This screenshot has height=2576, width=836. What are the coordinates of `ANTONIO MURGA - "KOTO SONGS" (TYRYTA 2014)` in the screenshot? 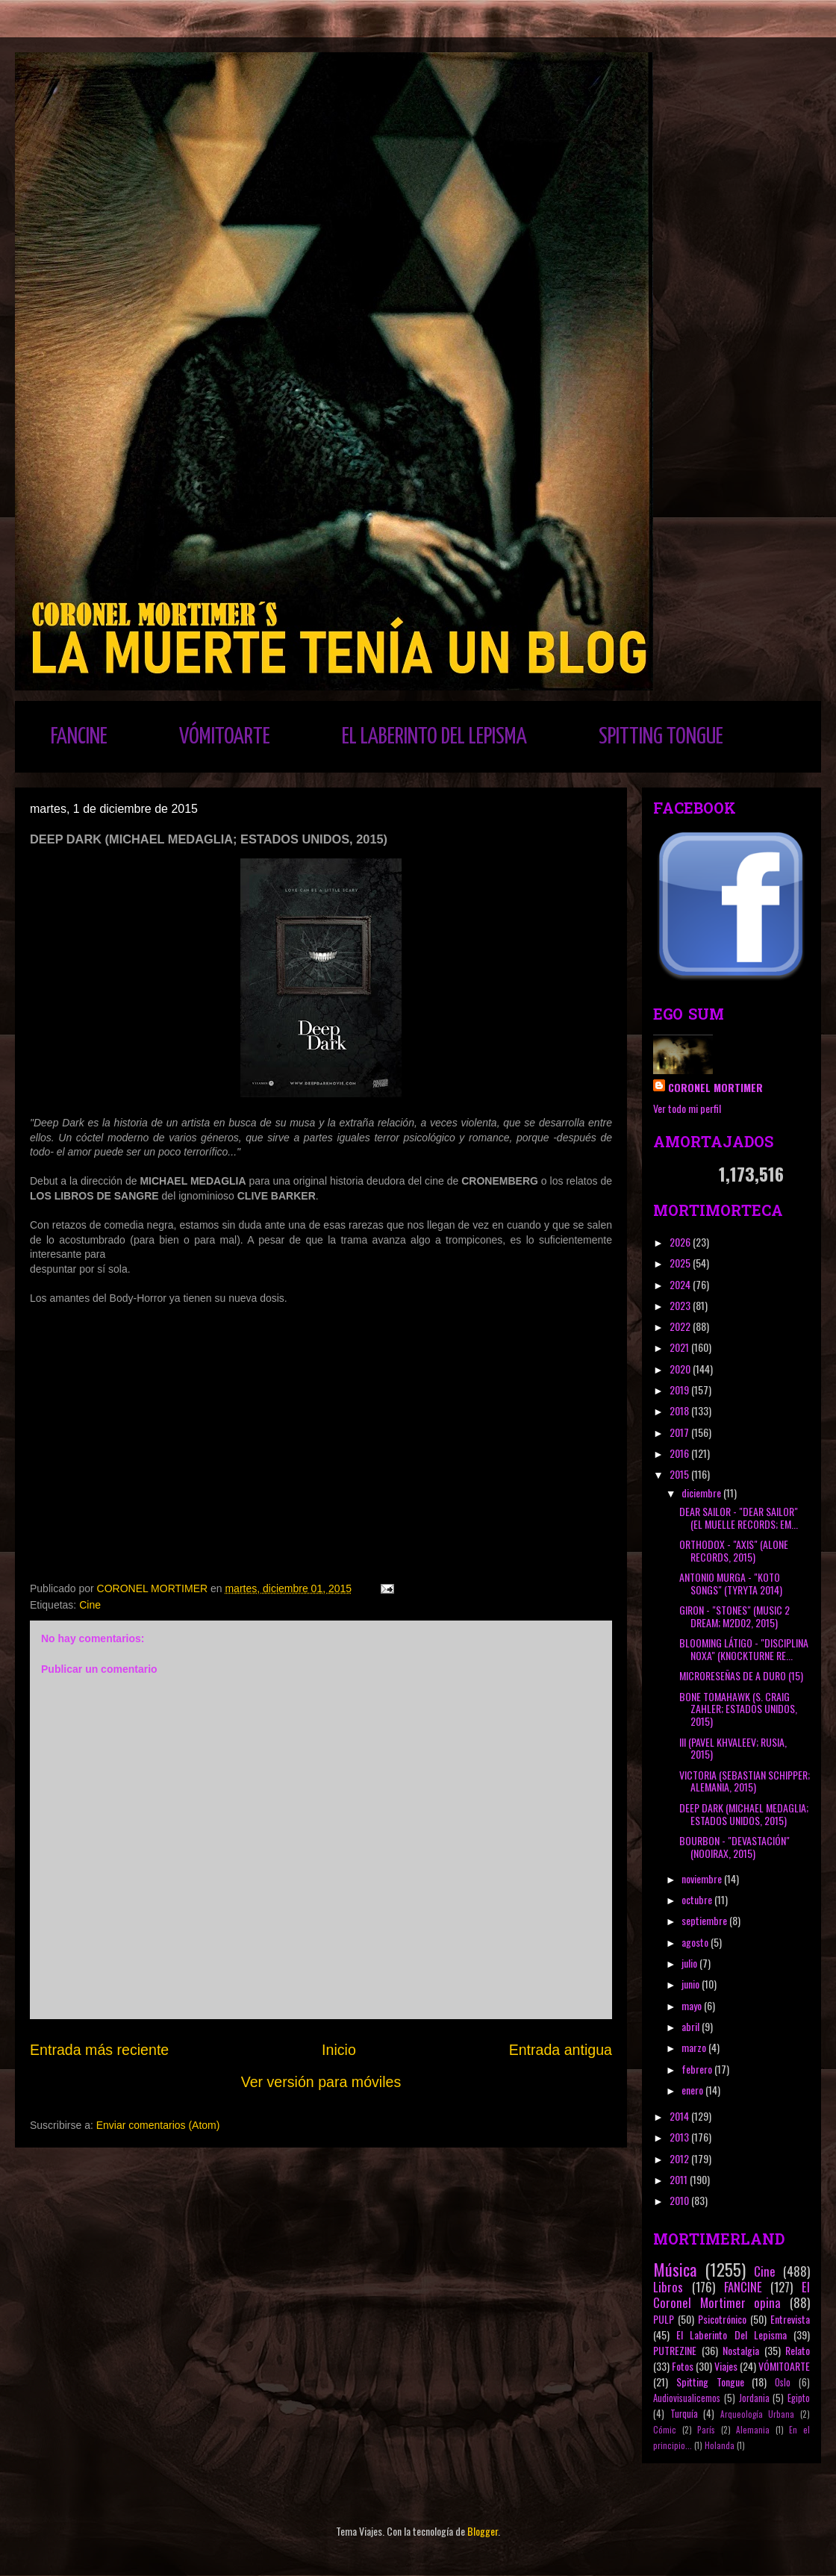 It's located at (730, 1583).